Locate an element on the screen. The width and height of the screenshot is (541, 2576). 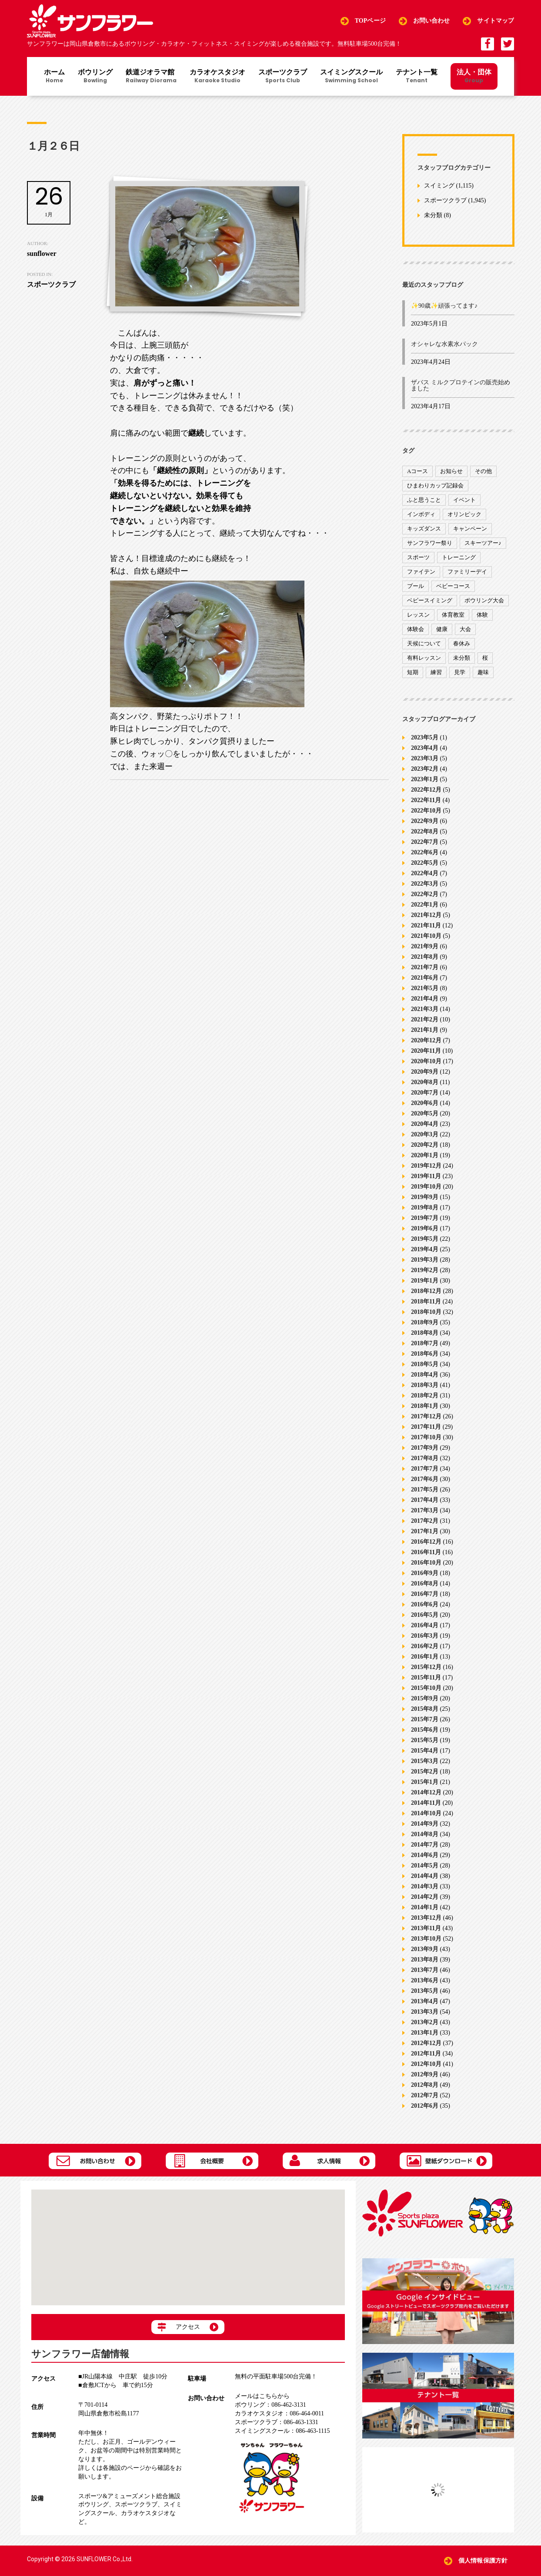
大会 [大会 (91個の項目)] is located at coordinates (465, 629).